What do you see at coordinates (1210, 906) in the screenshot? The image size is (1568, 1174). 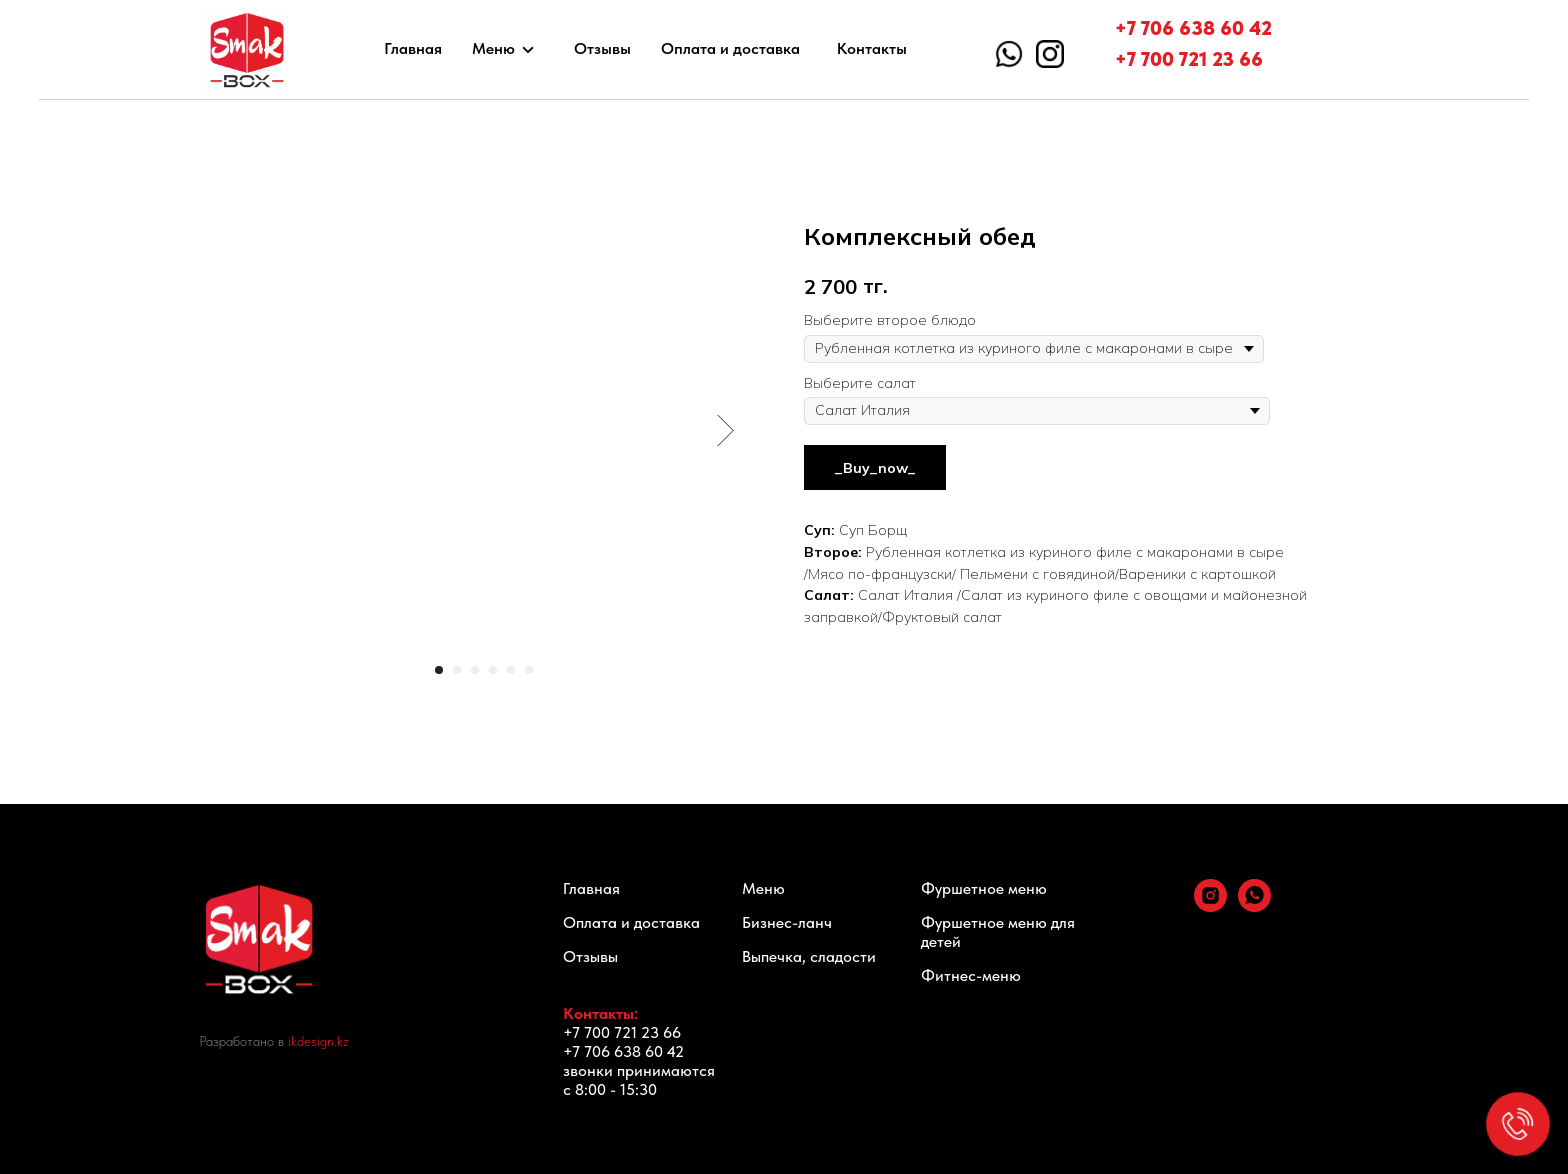 I see `[instagram]` at bounding box center [1210, 906].